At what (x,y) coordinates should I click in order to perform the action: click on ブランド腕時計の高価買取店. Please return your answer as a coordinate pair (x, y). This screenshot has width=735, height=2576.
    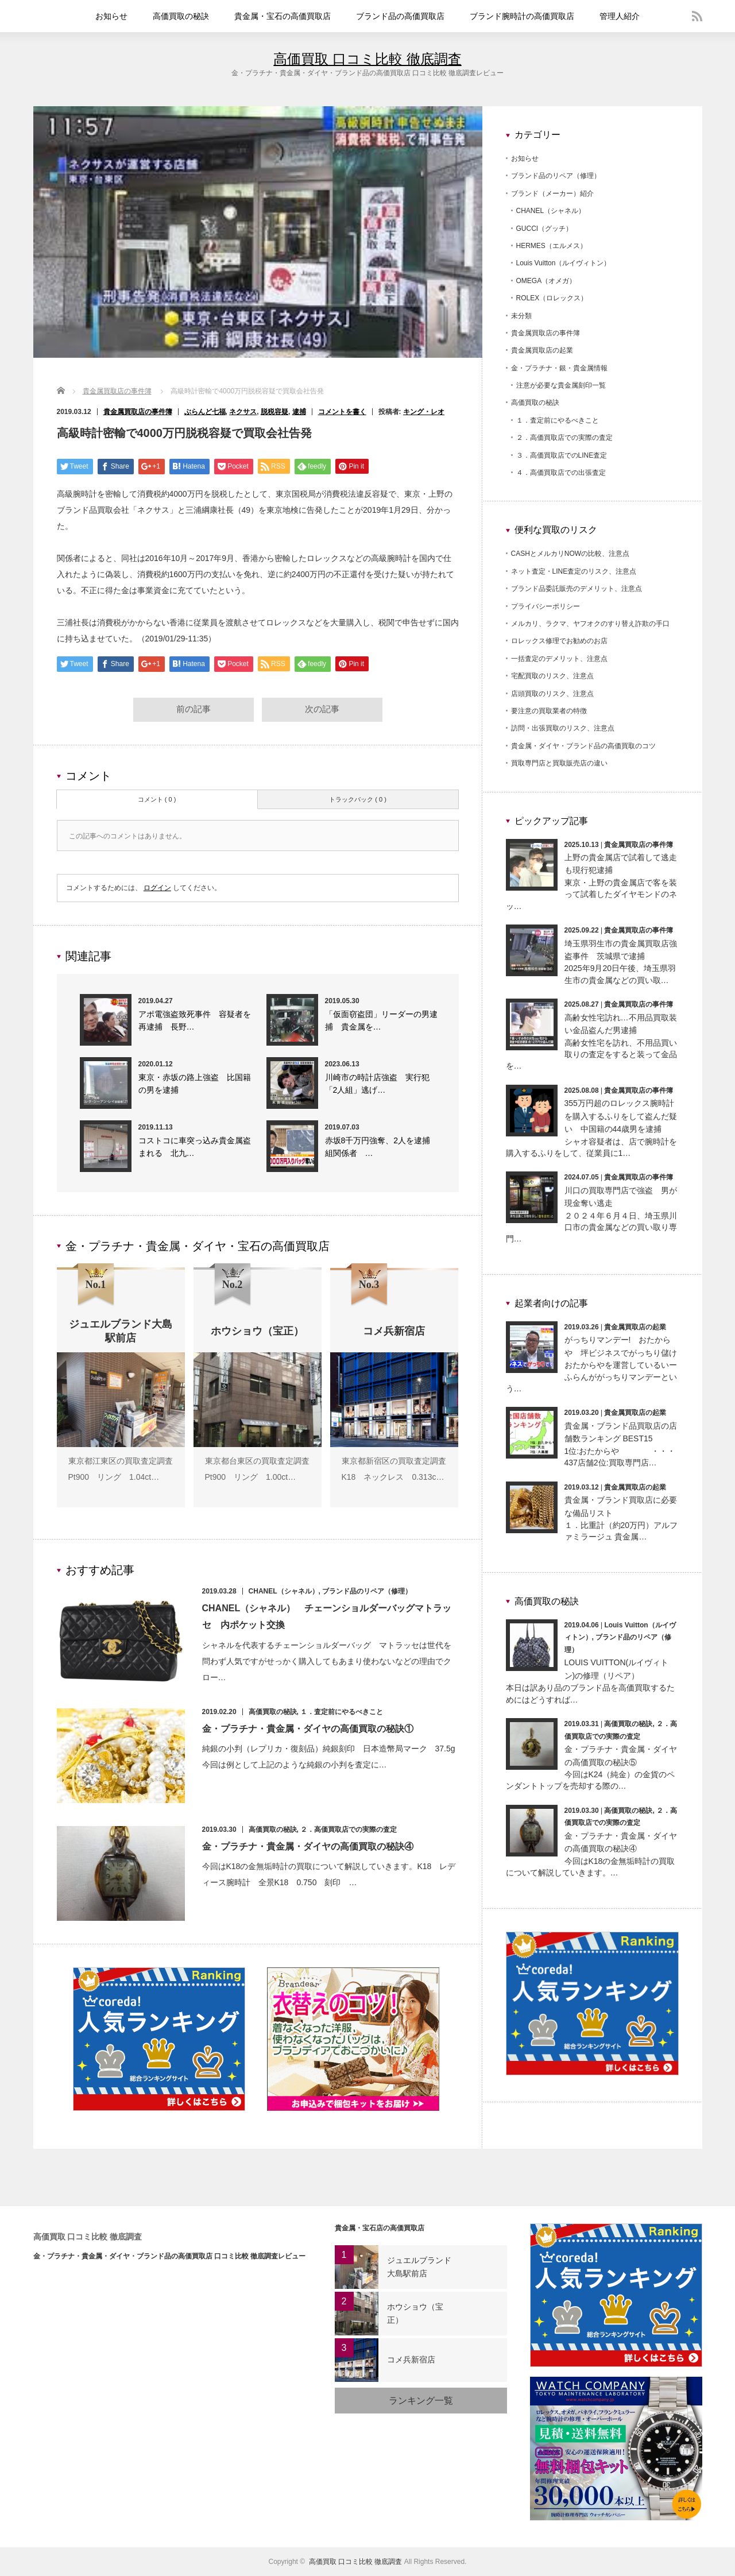
    Looking at the image, I should click on (522, 16).